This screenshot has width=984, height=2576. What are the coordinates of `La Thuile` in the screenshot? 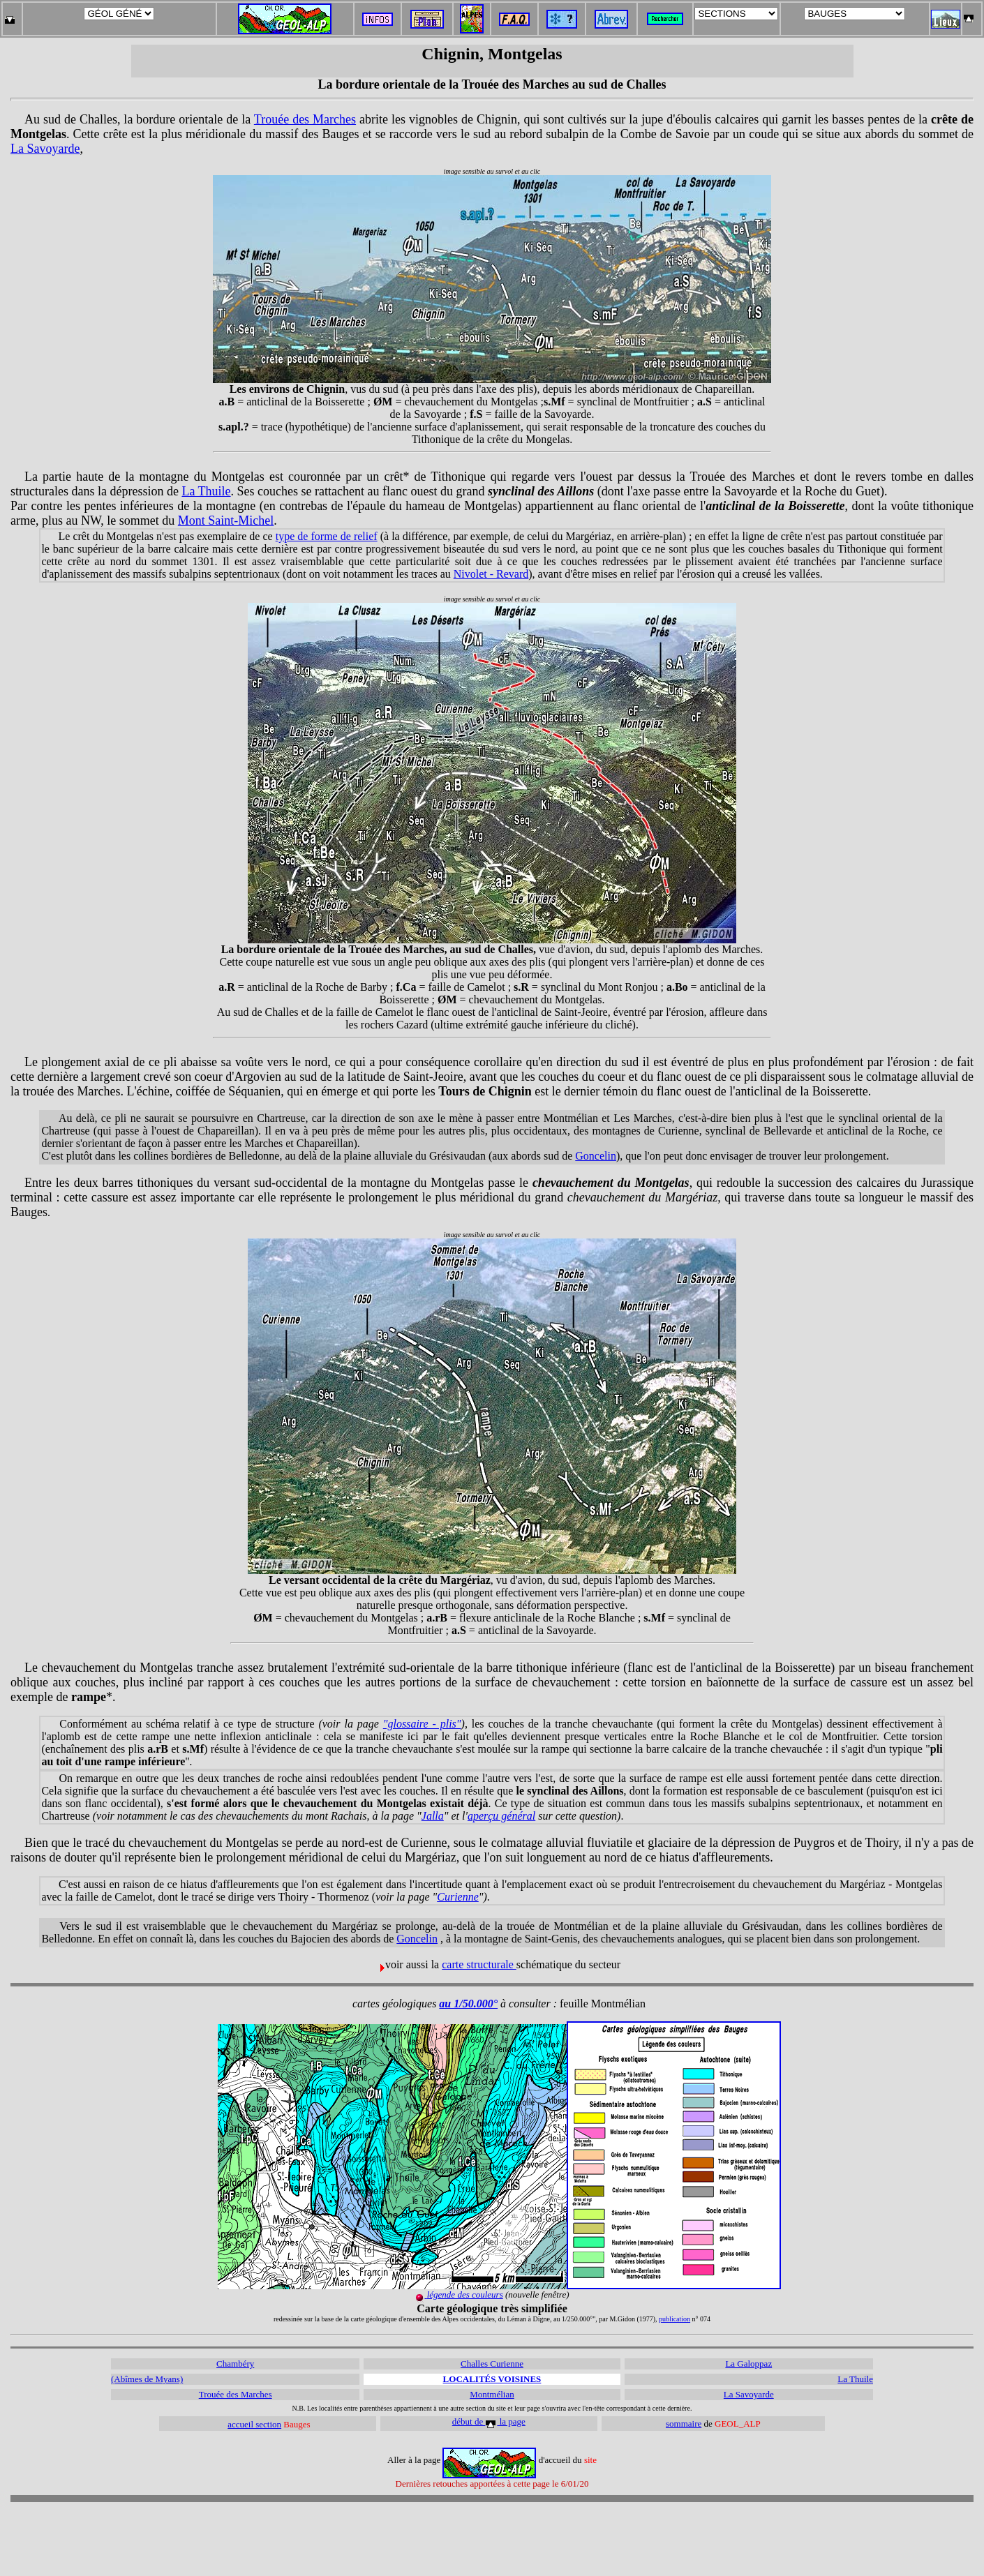 It's located at (205, 491).